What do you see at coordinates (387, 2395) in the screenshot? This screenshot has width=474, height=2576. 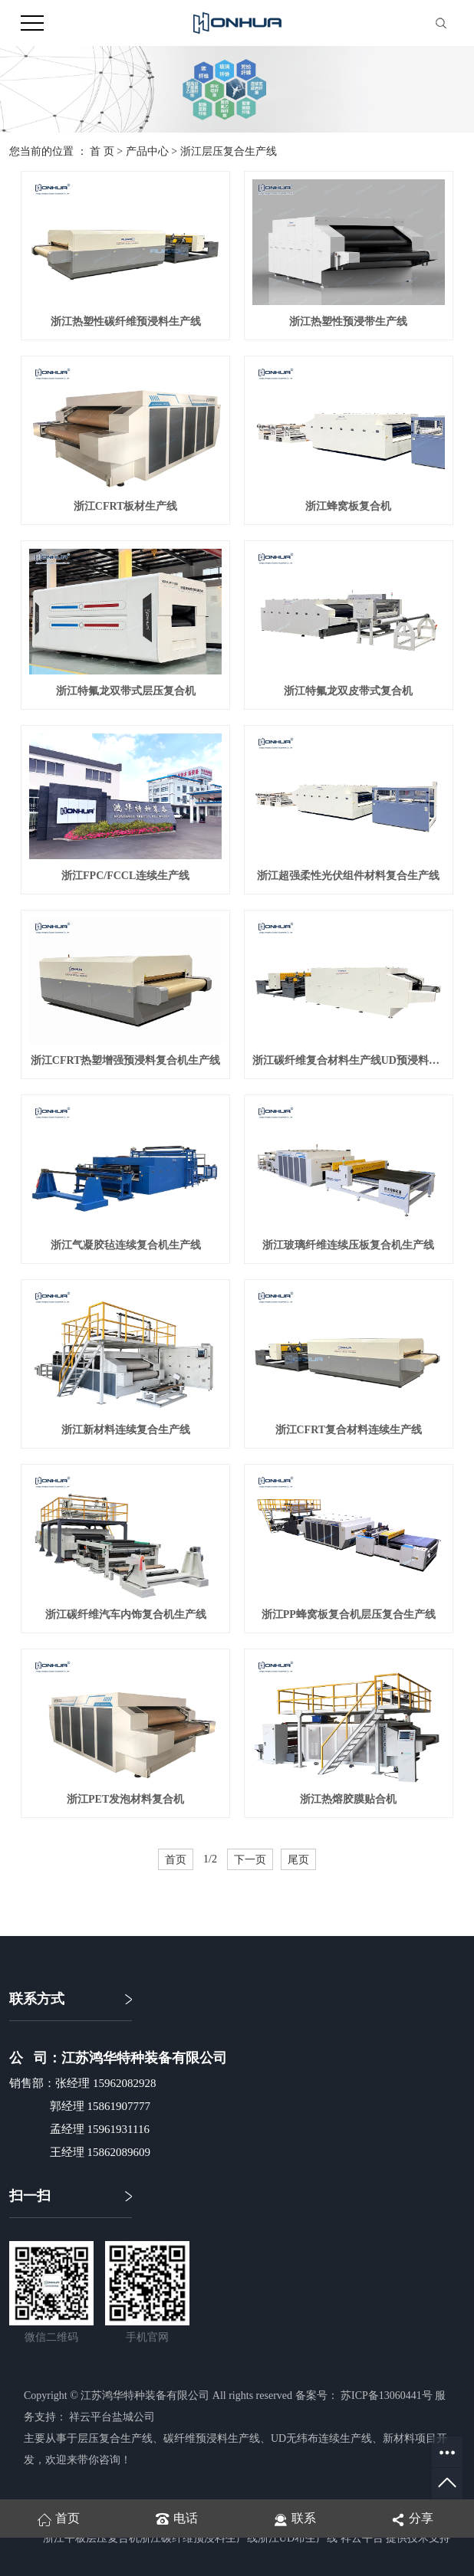 I see `苏ICP备13060441号` at bounding box center [387, 2395].